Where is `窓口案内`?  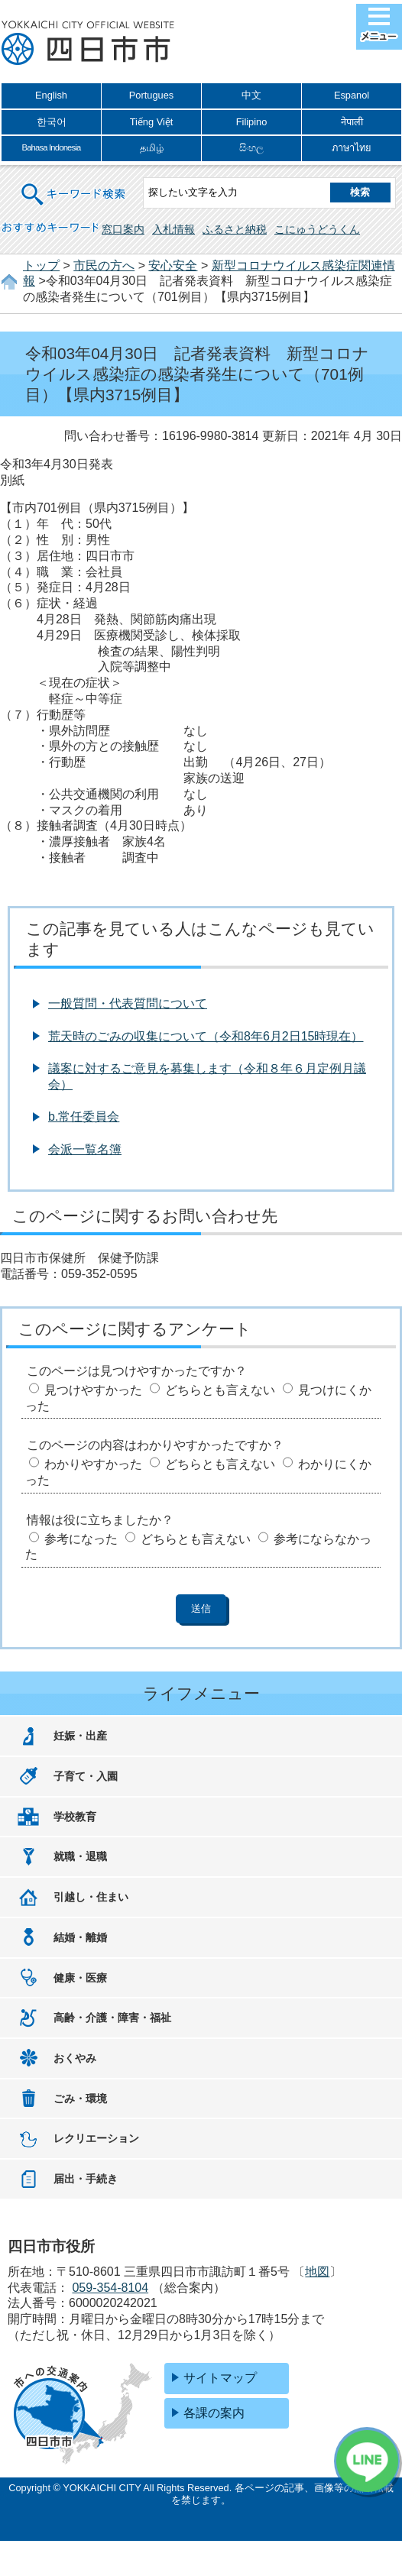
窓口案内 is located at coordinates (123, 229).